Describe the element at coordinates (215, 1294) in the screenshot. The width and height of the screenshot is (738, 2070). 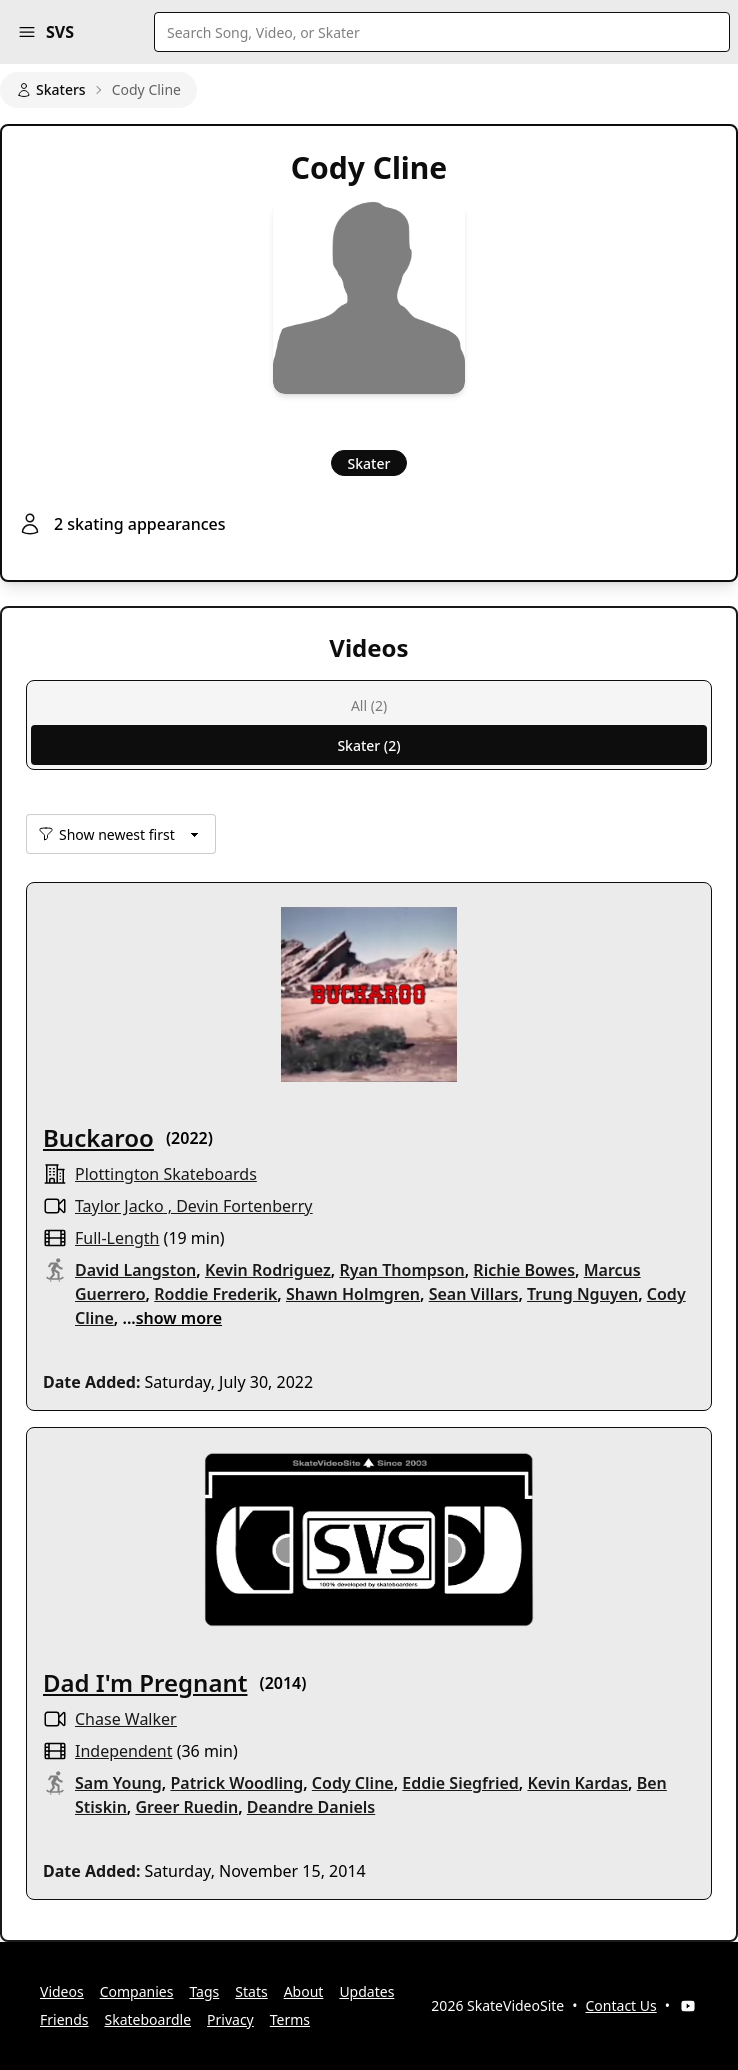
I see `Roddie Frederik` at that location.